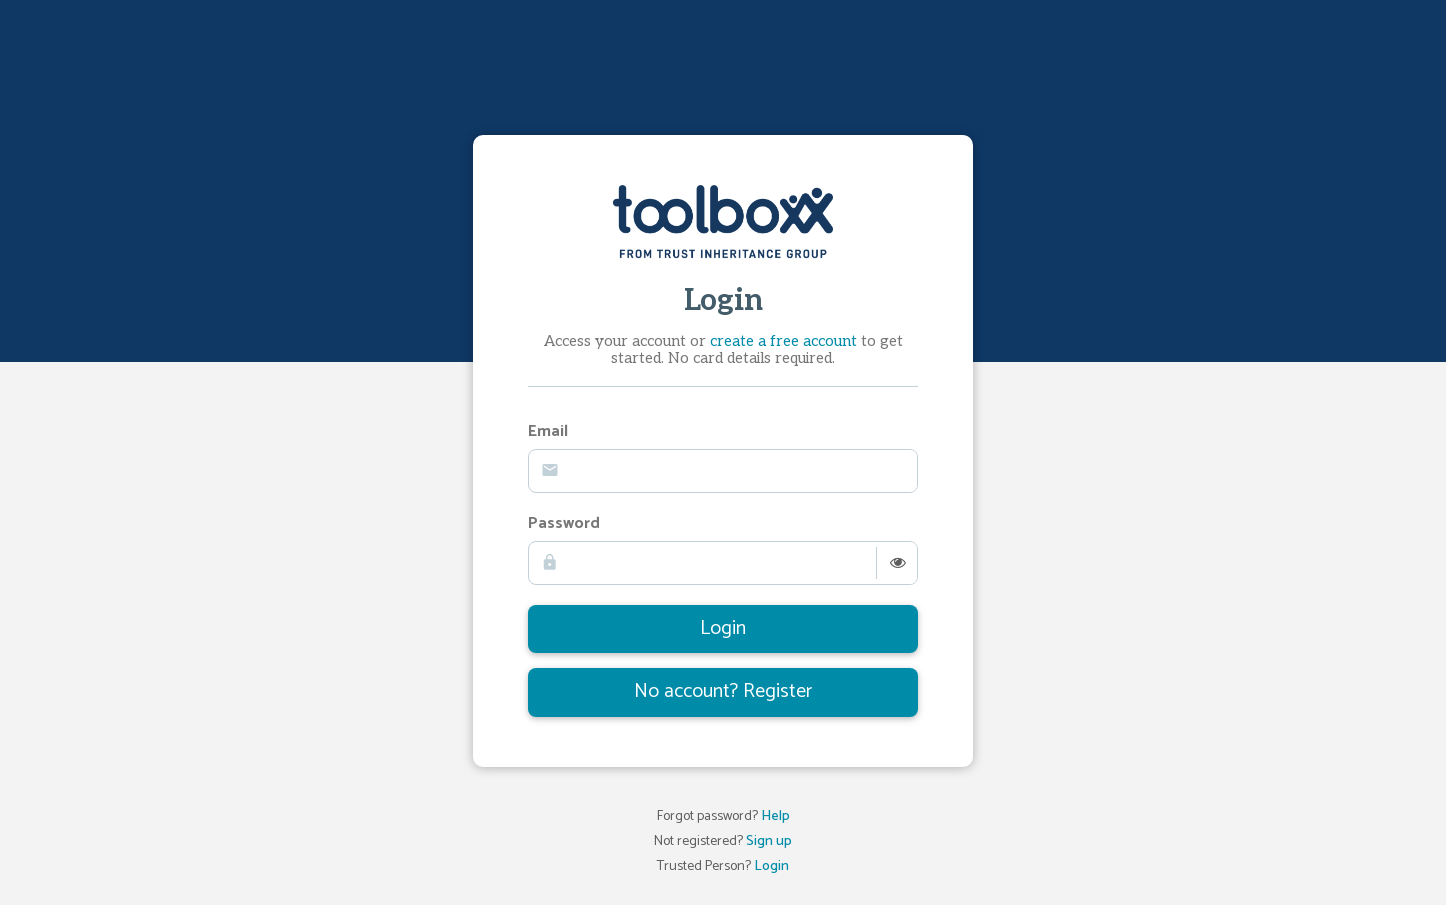 This screenshot has height=905, width=1446. Describe the element at coordinates (723, 628) in the screenshot. I see `Login` at that location.